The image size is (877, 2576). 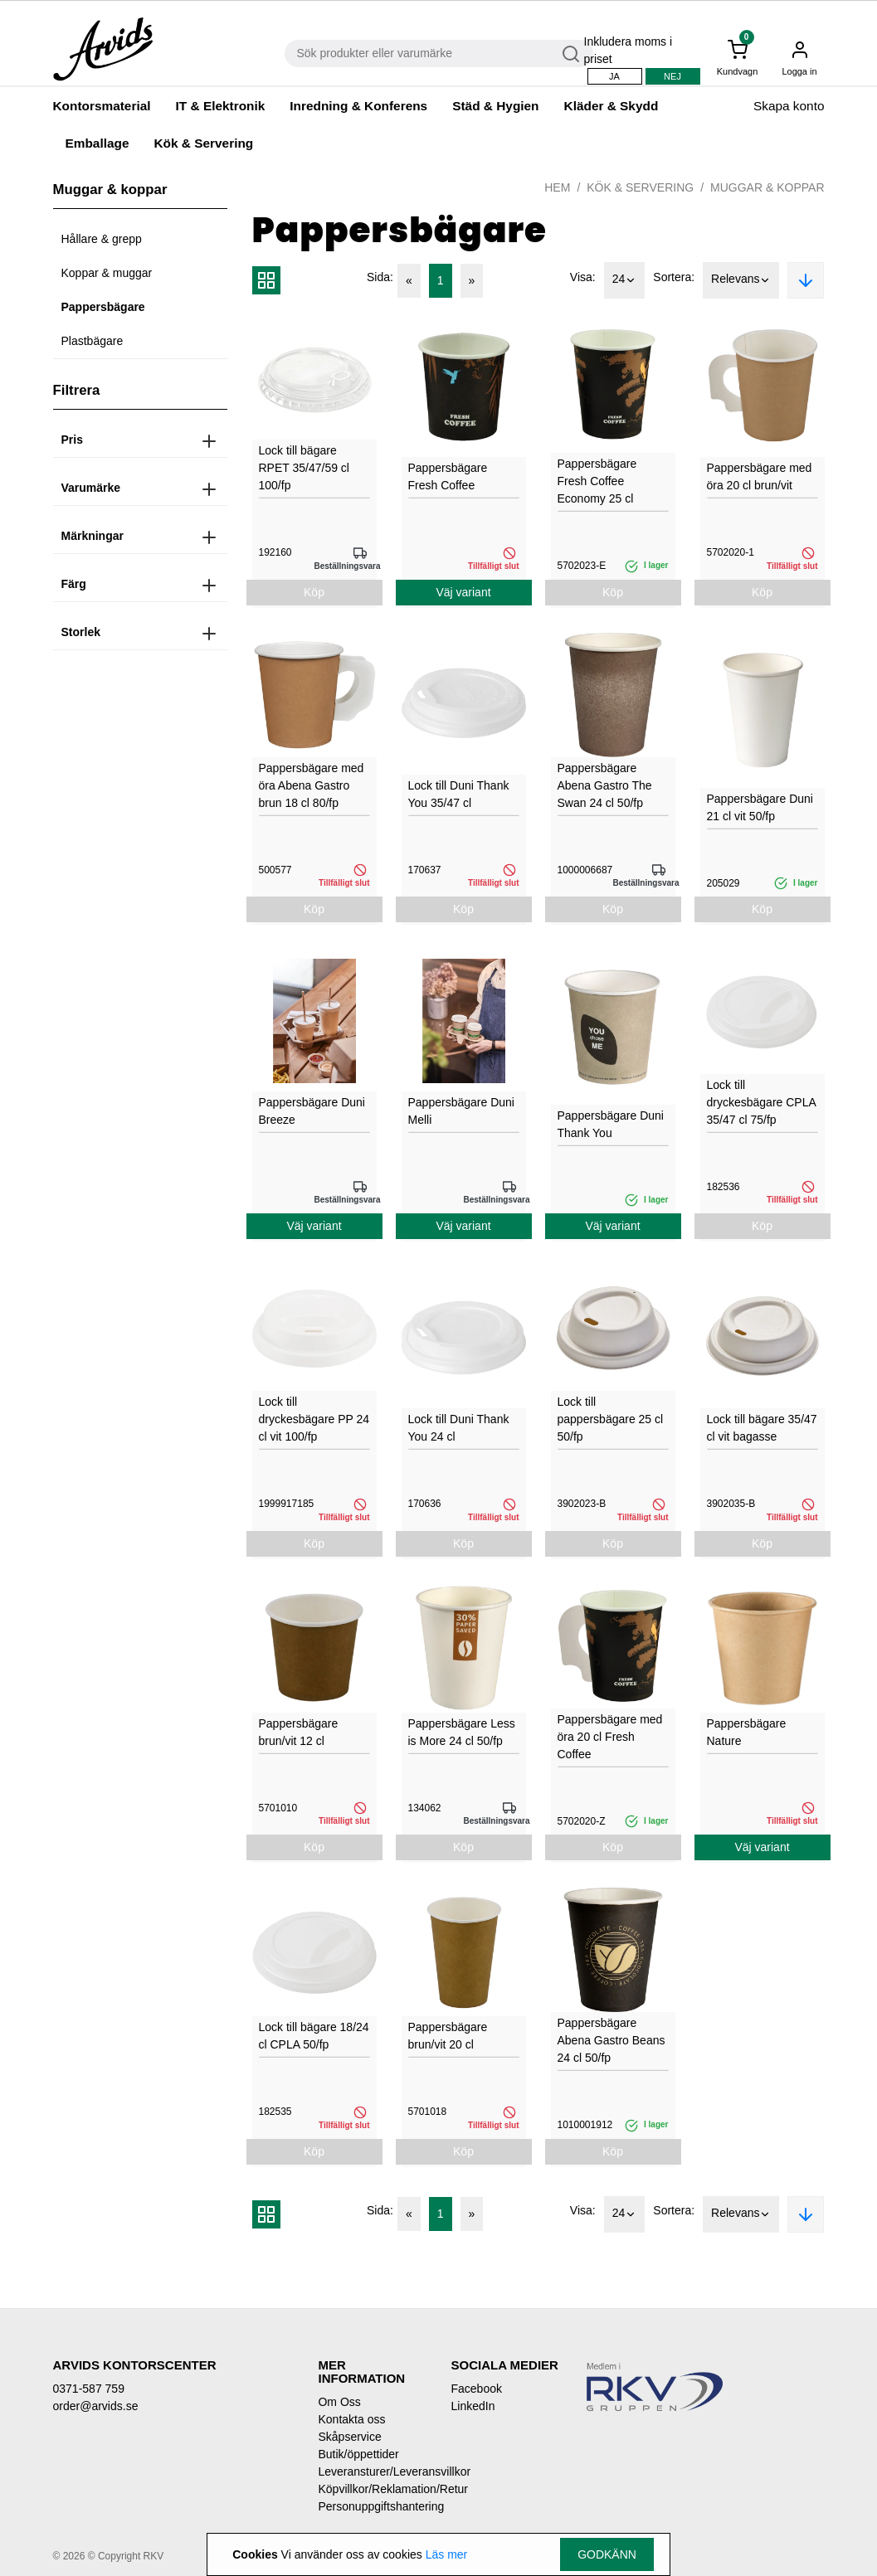 What do you see at coordinates (762, 1427) in the screenshot?
I see `Lock till bägare 35/47 cl vit bagasse` at bounding box center [762, 1427].